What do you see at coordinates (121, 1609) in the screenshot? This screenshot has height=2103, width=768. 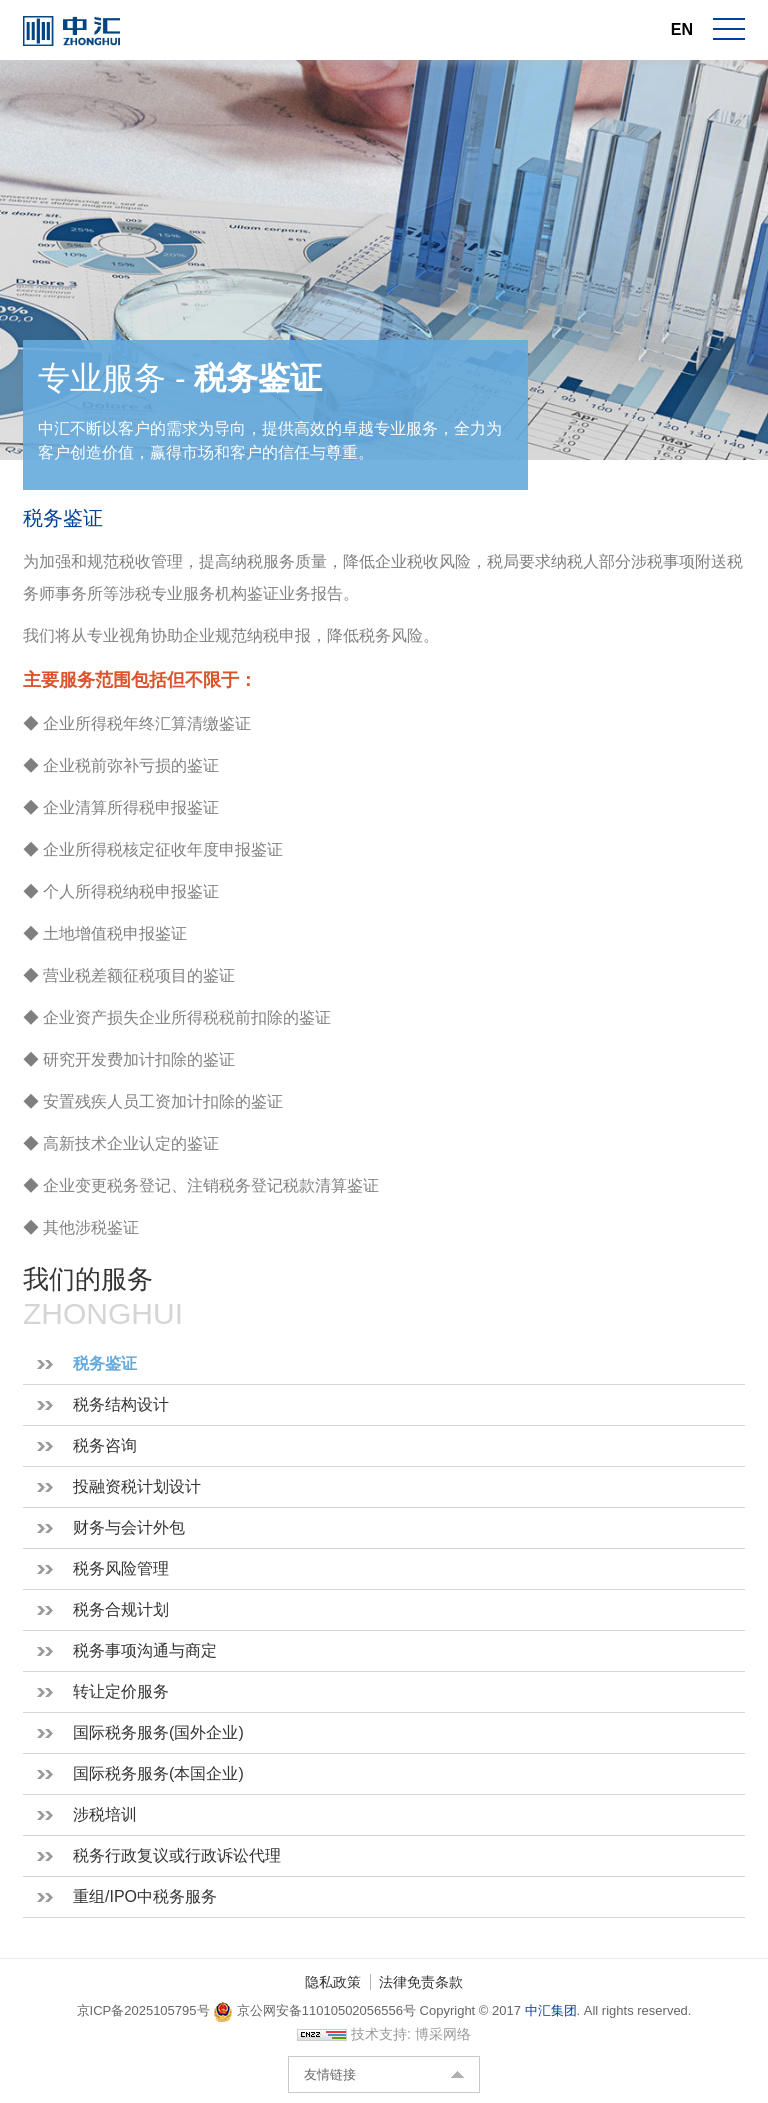 I see `税务合规计划` at bounding box center [121, 1609].